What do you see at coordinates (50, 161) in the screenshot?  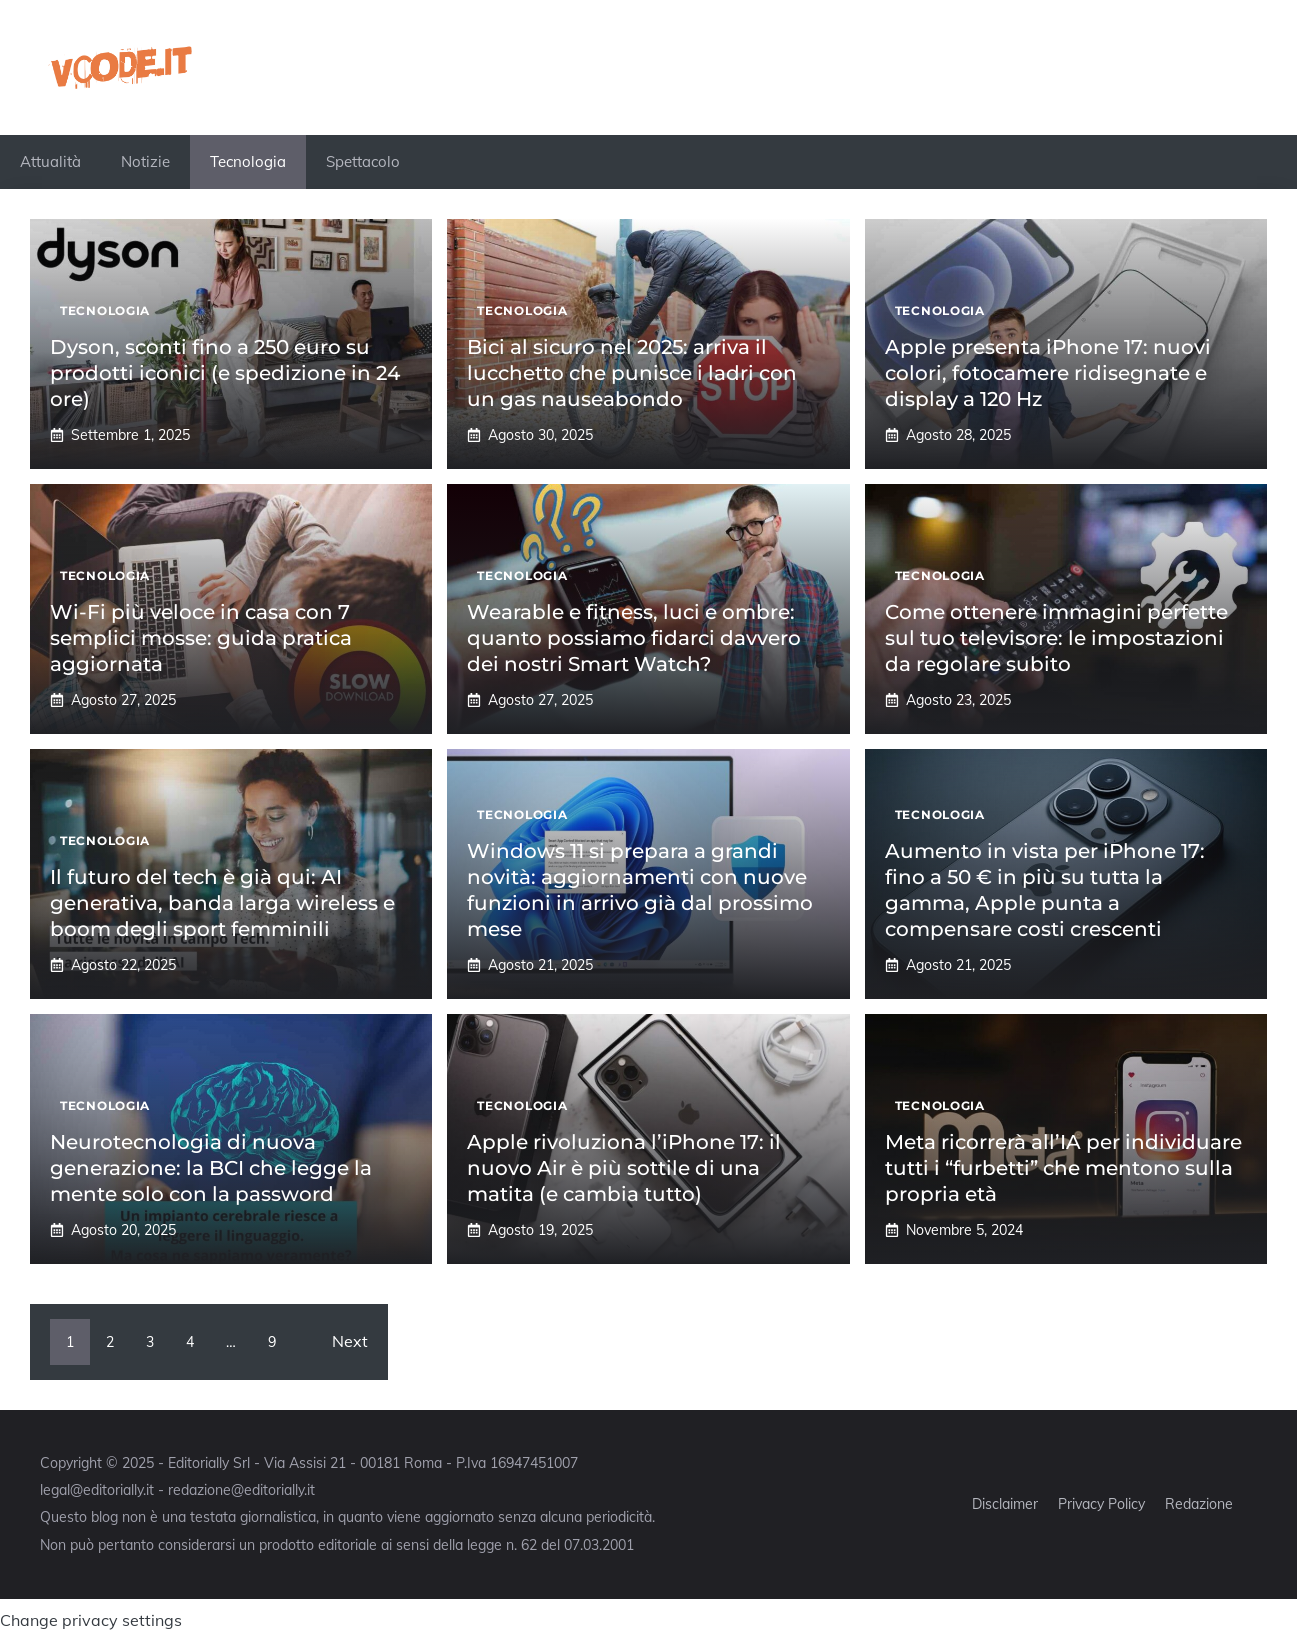 I see `Attualità` at bounding box center [50, 161].